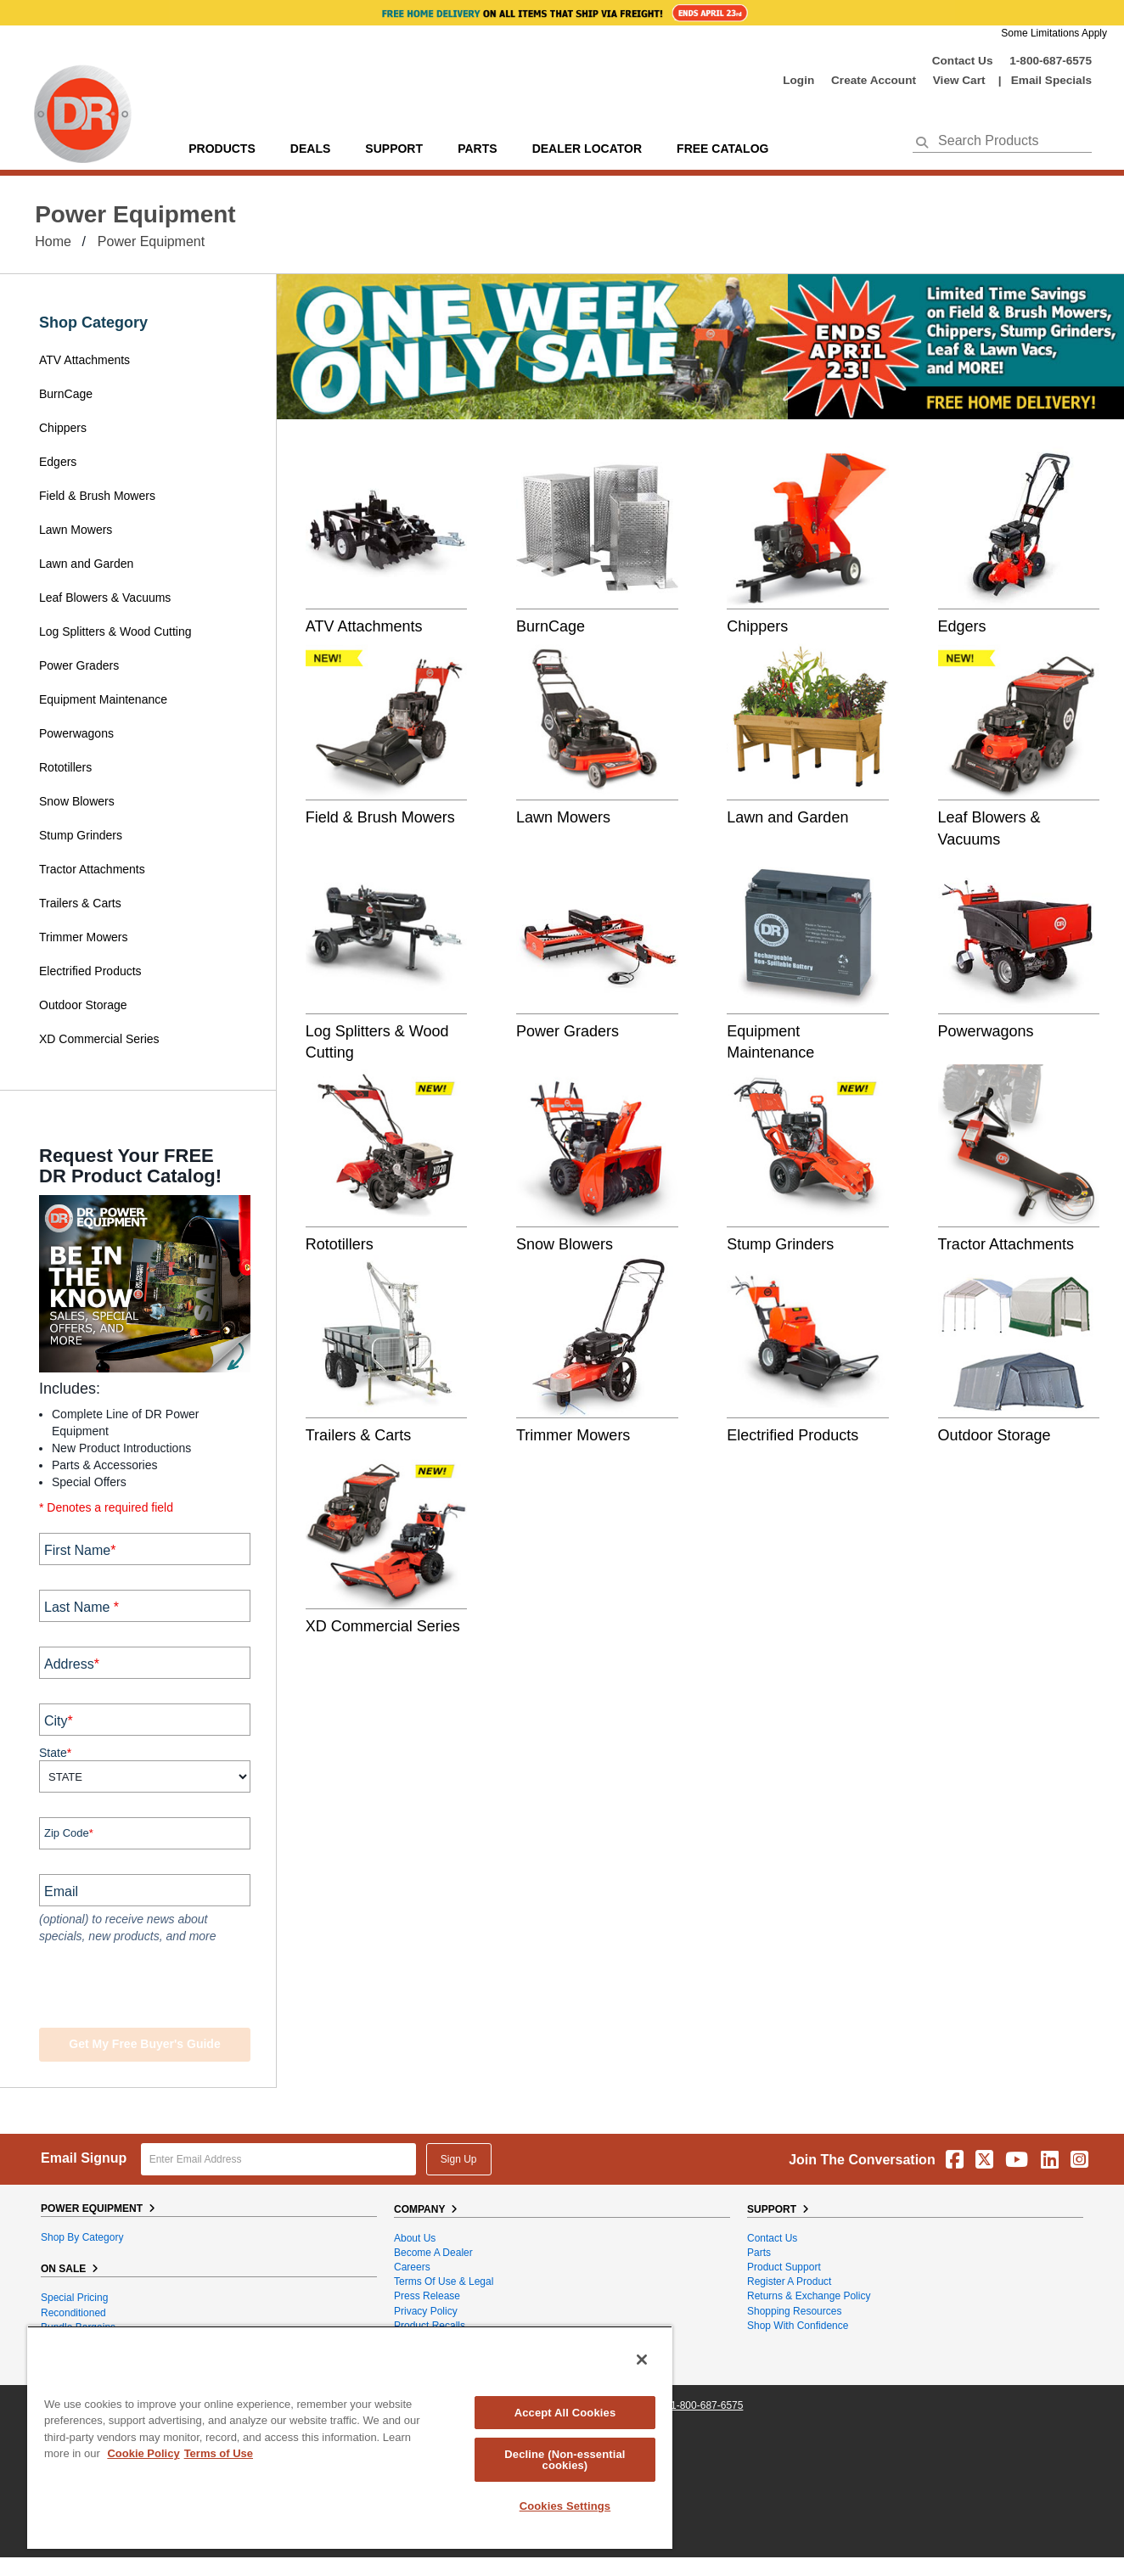 Image resolution: width=1124 pixels, height=2576 pixels. I want to click on Equipment Maintenance, so click(103, 699).